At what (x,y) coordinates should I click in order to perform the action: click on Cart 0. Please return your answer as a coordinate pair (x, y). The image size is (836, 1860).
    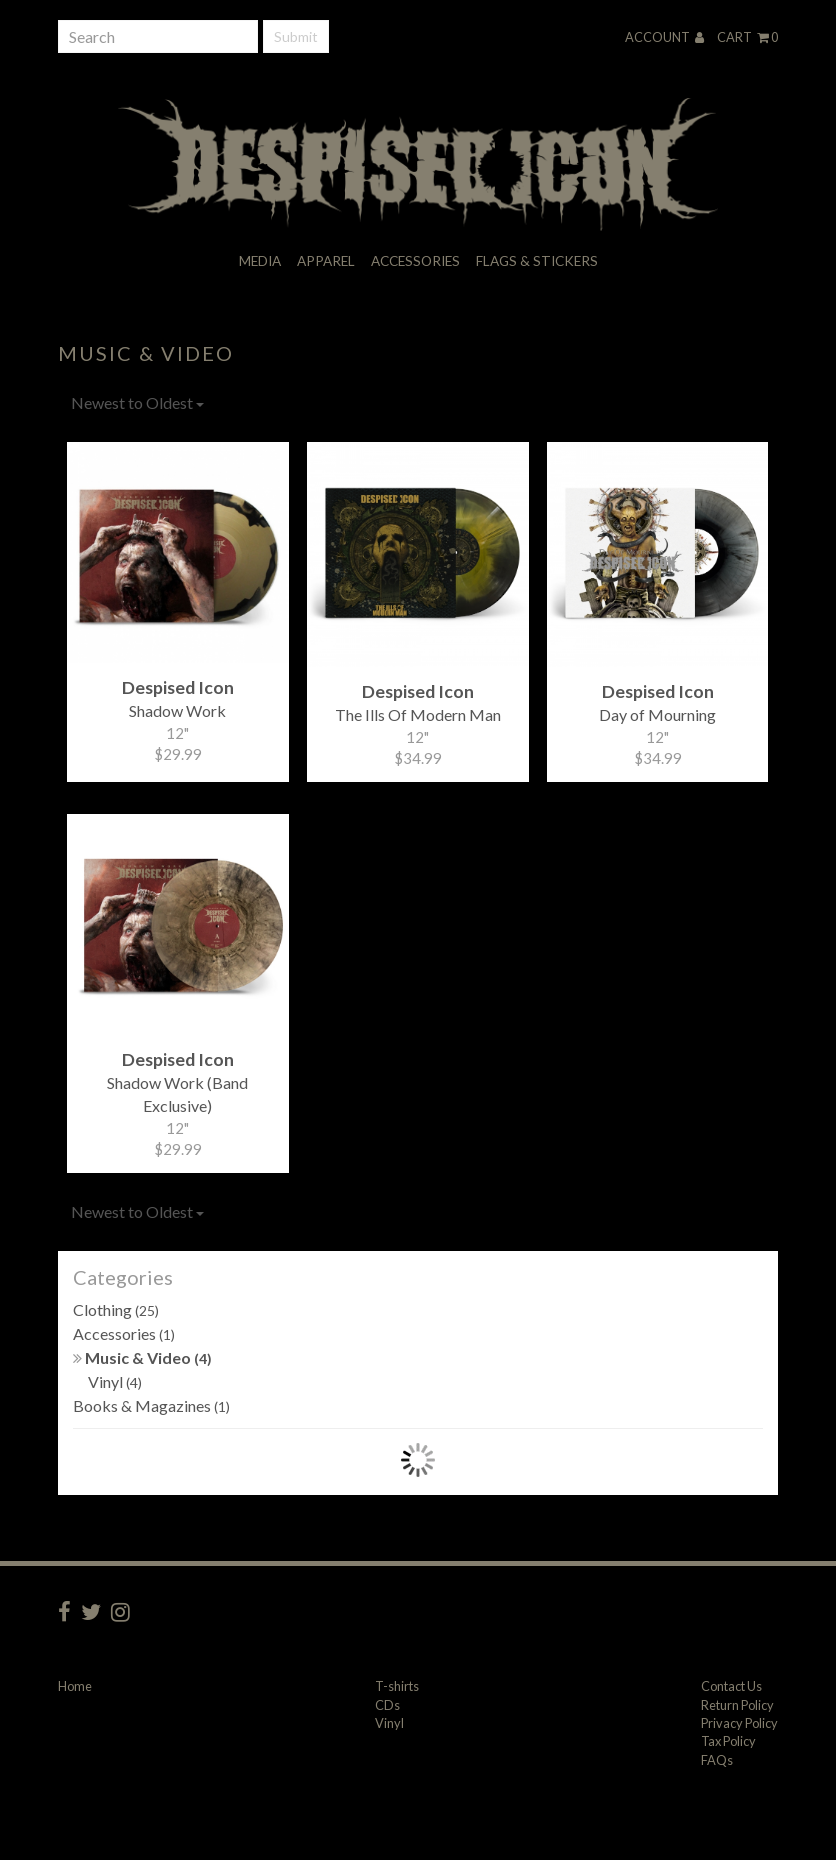
    Looking at the image, I should click on (747, 37).